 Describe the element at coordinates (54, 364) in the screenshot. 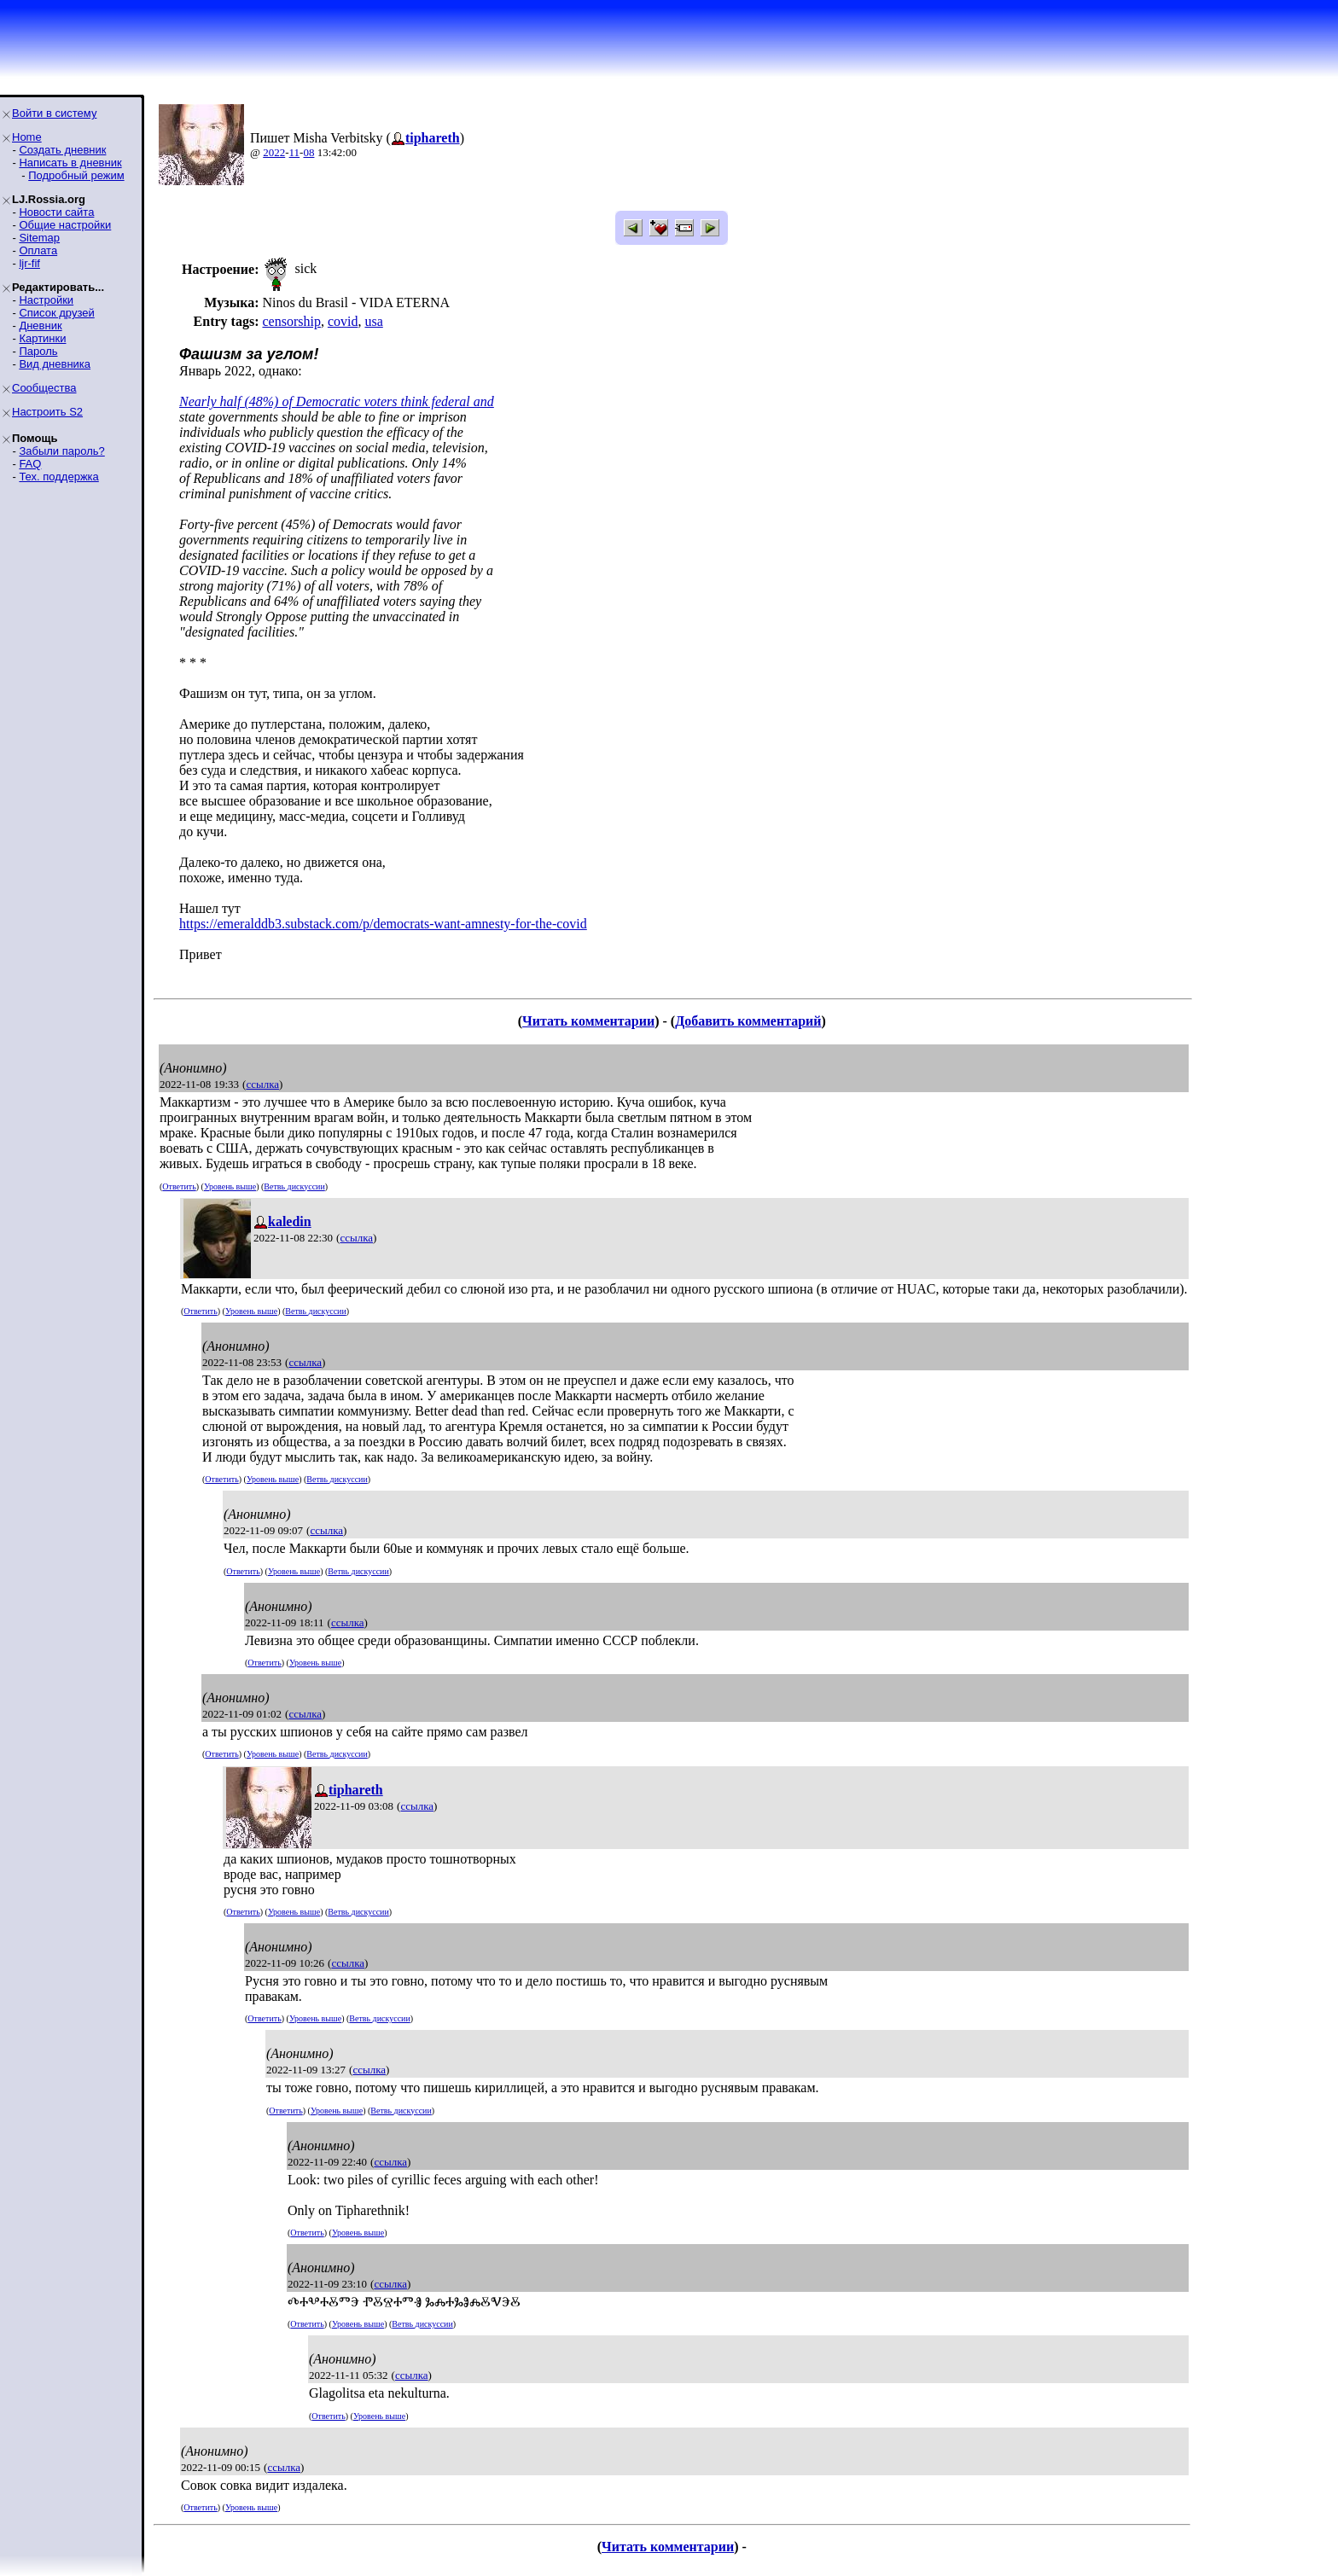

I see `Вид дневника` at that location.